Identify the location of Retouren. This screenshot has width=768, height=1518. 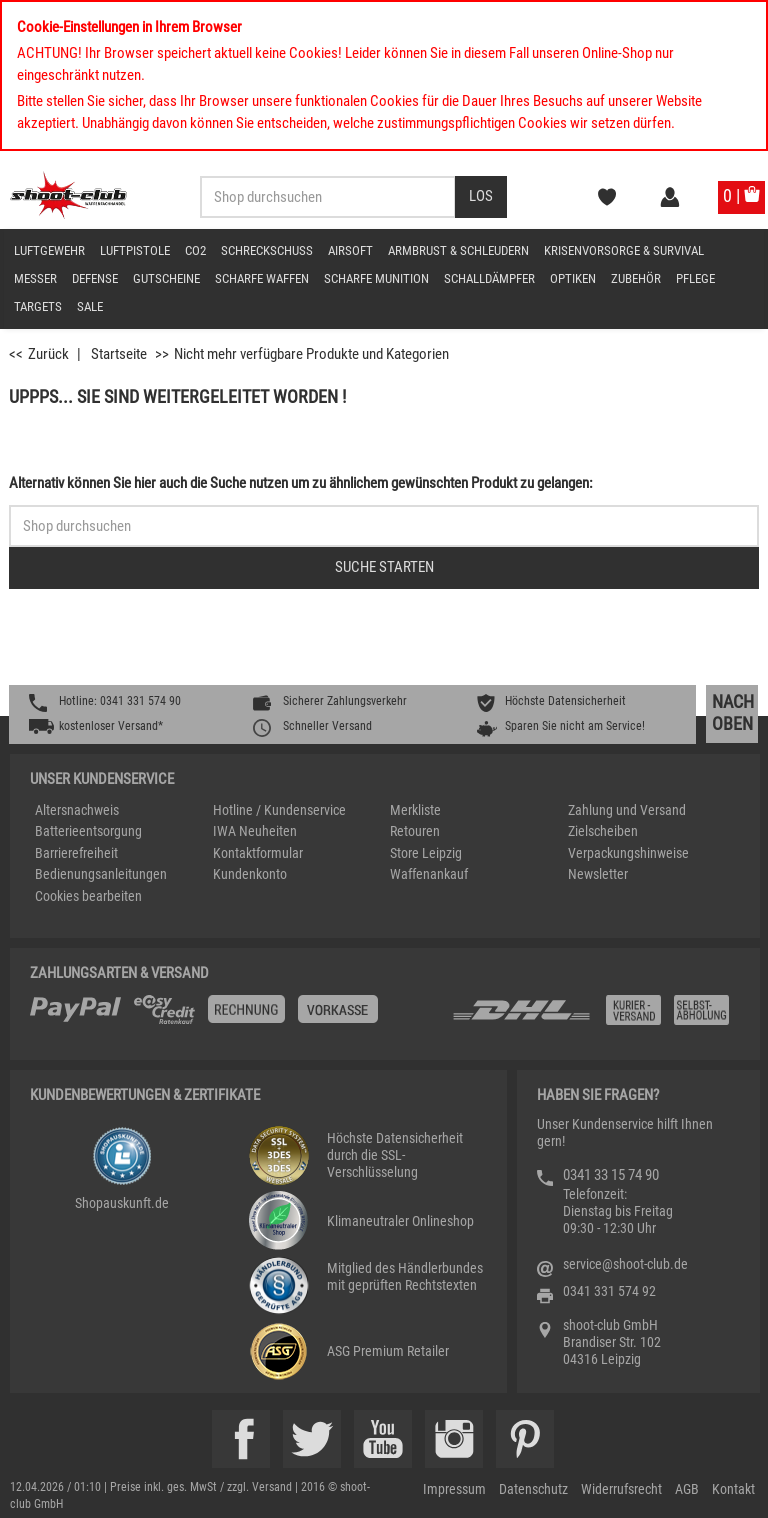
(415, 831).